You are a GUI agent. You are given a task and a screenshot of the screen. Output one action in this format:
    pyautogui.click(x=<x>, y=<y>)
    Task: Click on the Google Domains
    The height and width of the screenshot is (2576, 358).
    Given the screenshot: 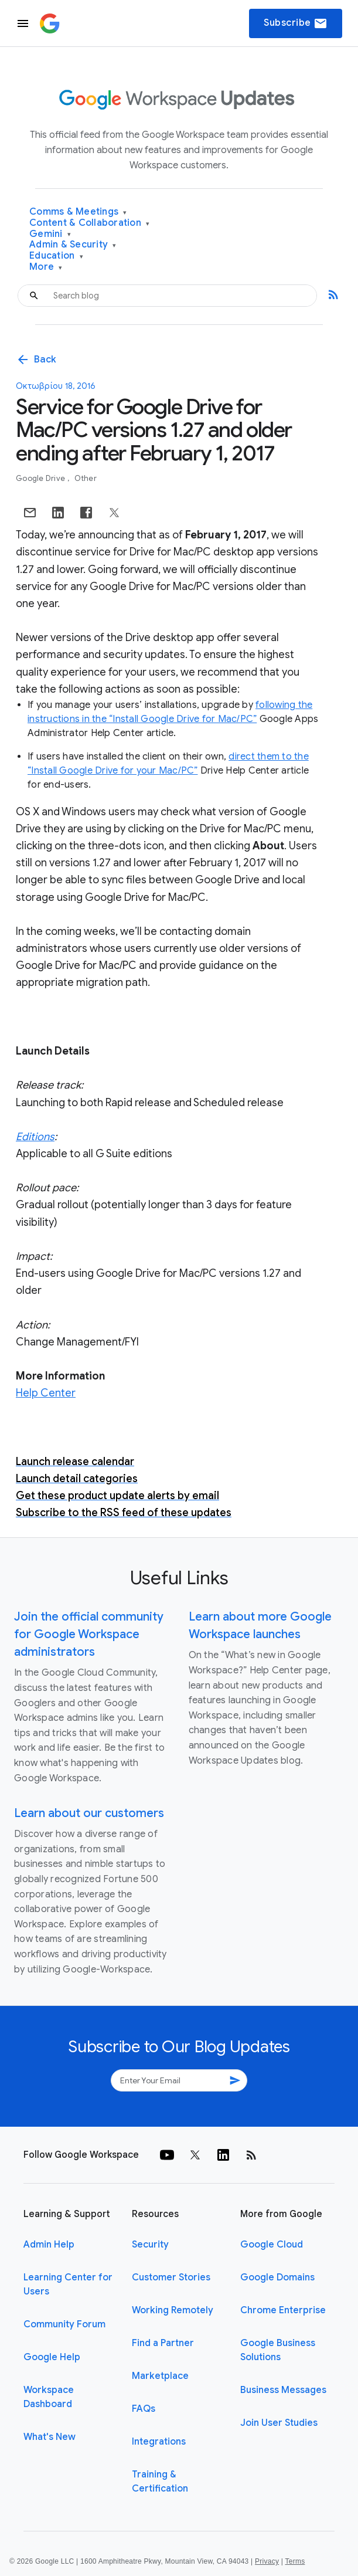 What is the action you would take?
    pyautogui.click(x=277, y=2277)
    